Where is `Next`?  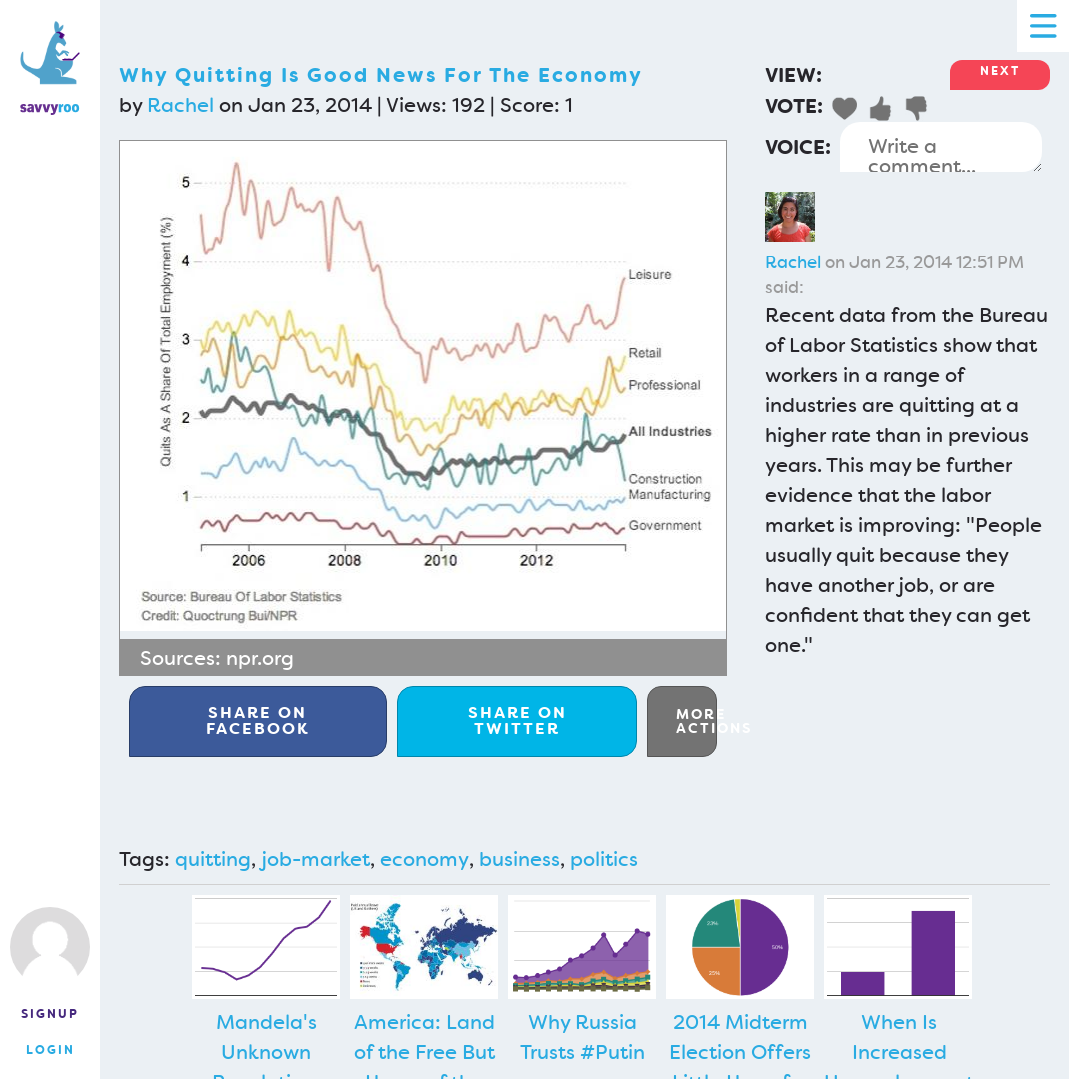
Next is located at coordinates (1000, 71).